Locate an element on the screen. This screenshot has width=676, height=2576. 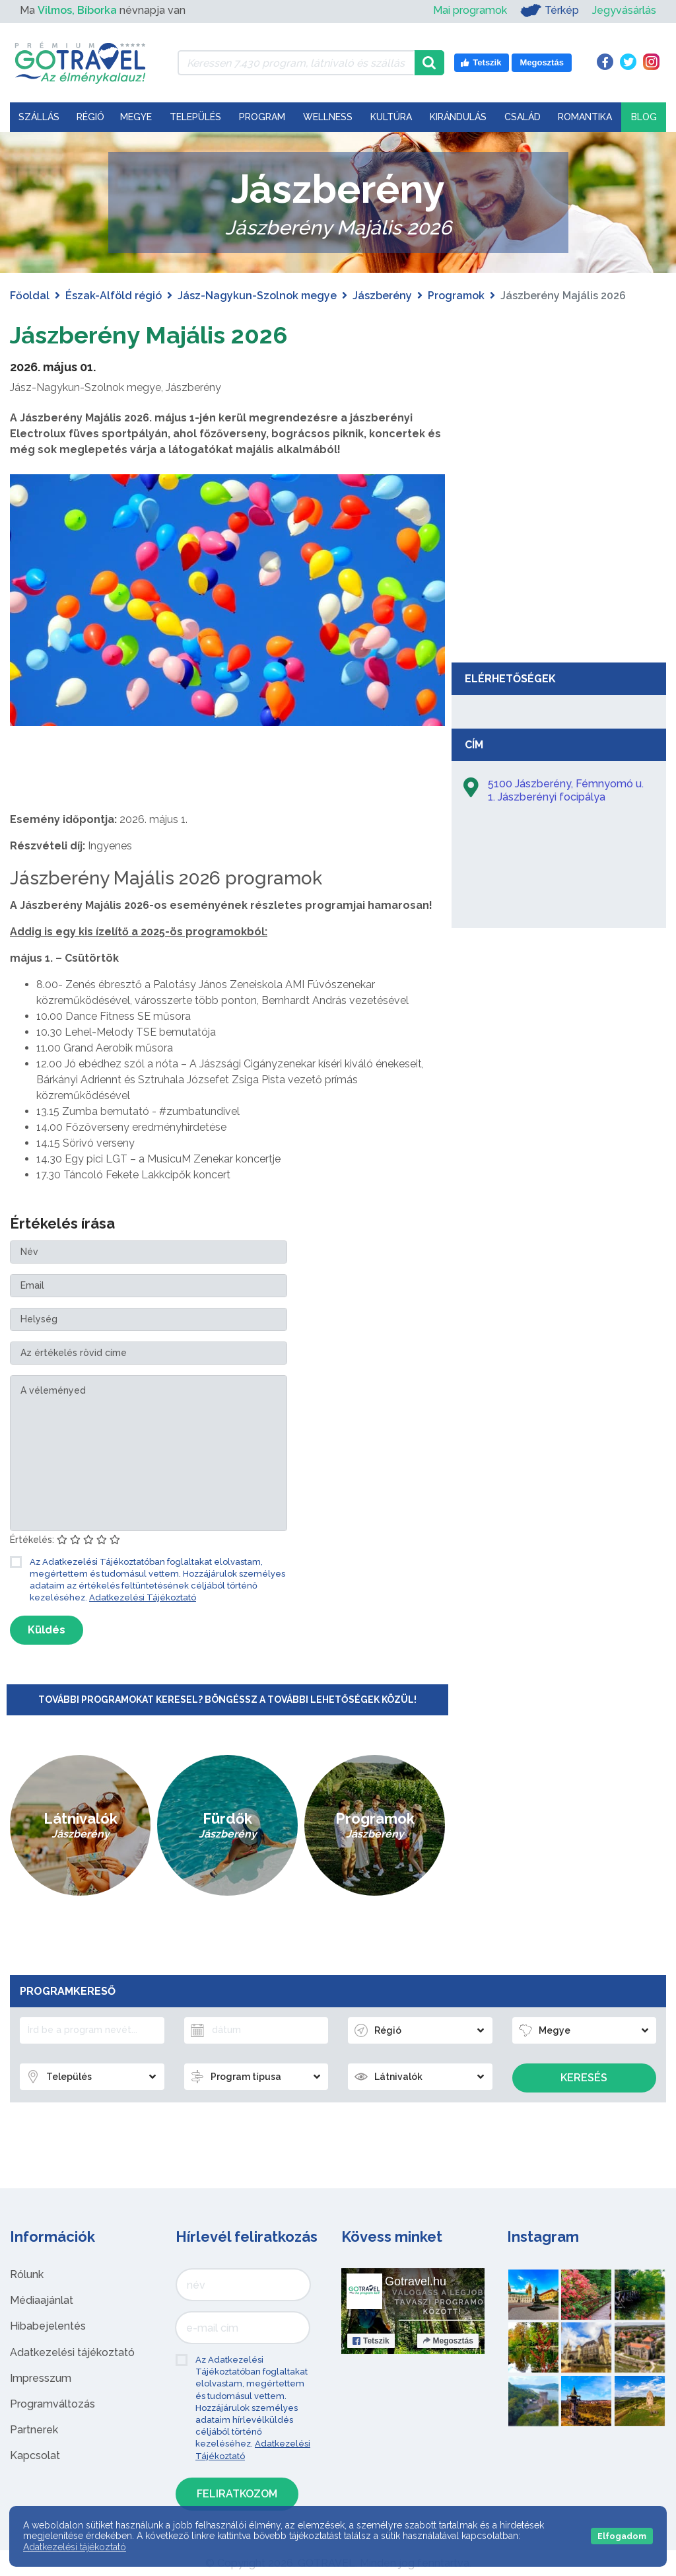
Család is located at coordinates (522, 117).